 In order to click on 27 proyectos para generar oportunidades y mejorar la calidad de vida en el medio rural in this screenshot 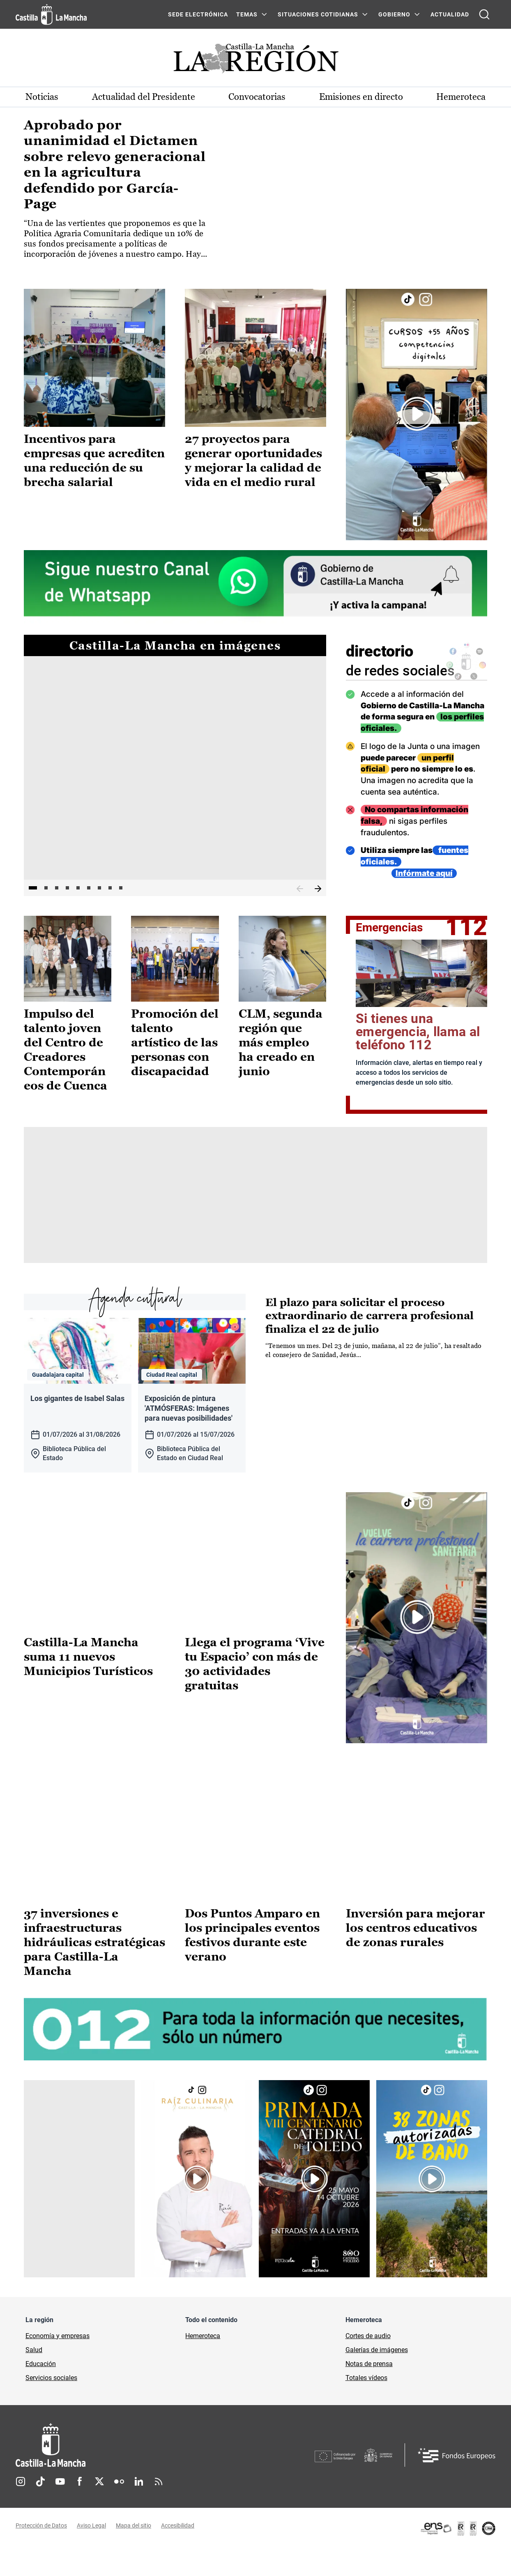, I will do `click(253, 460)`.